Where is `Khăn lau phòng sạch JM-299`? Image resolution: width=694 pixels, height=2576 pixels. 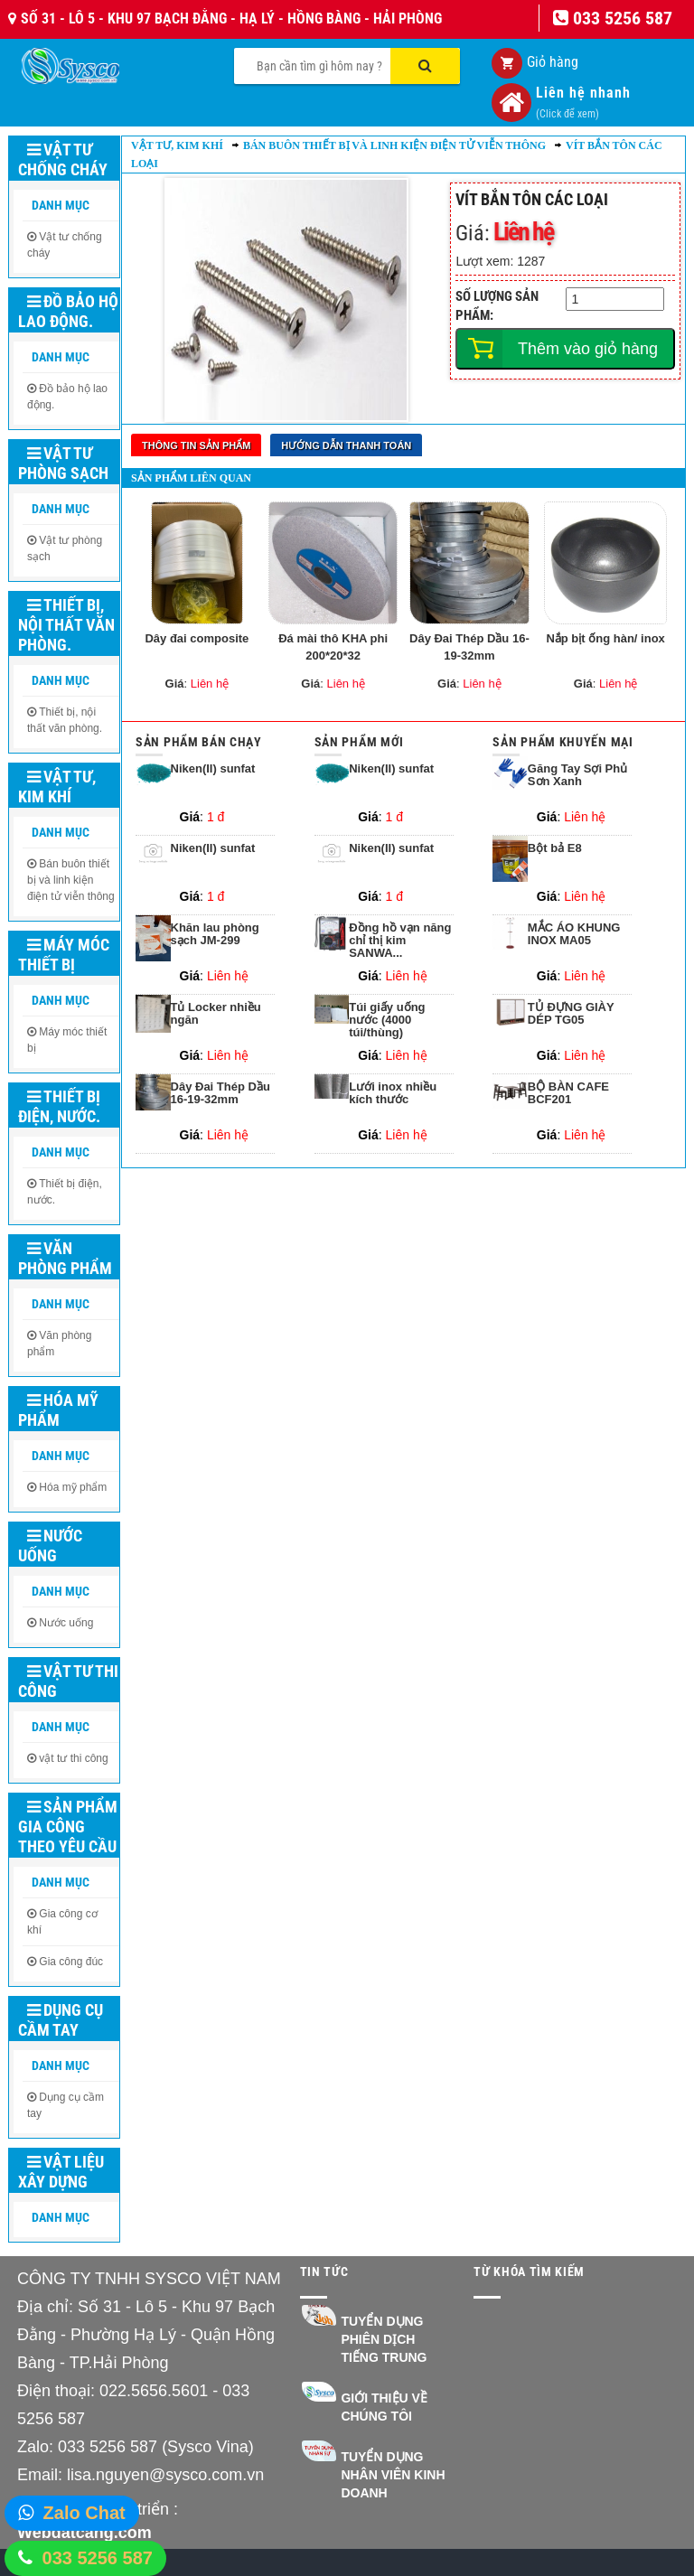
Khăn lau phòng sạch JM-299 is located at coordinates (215, 928).